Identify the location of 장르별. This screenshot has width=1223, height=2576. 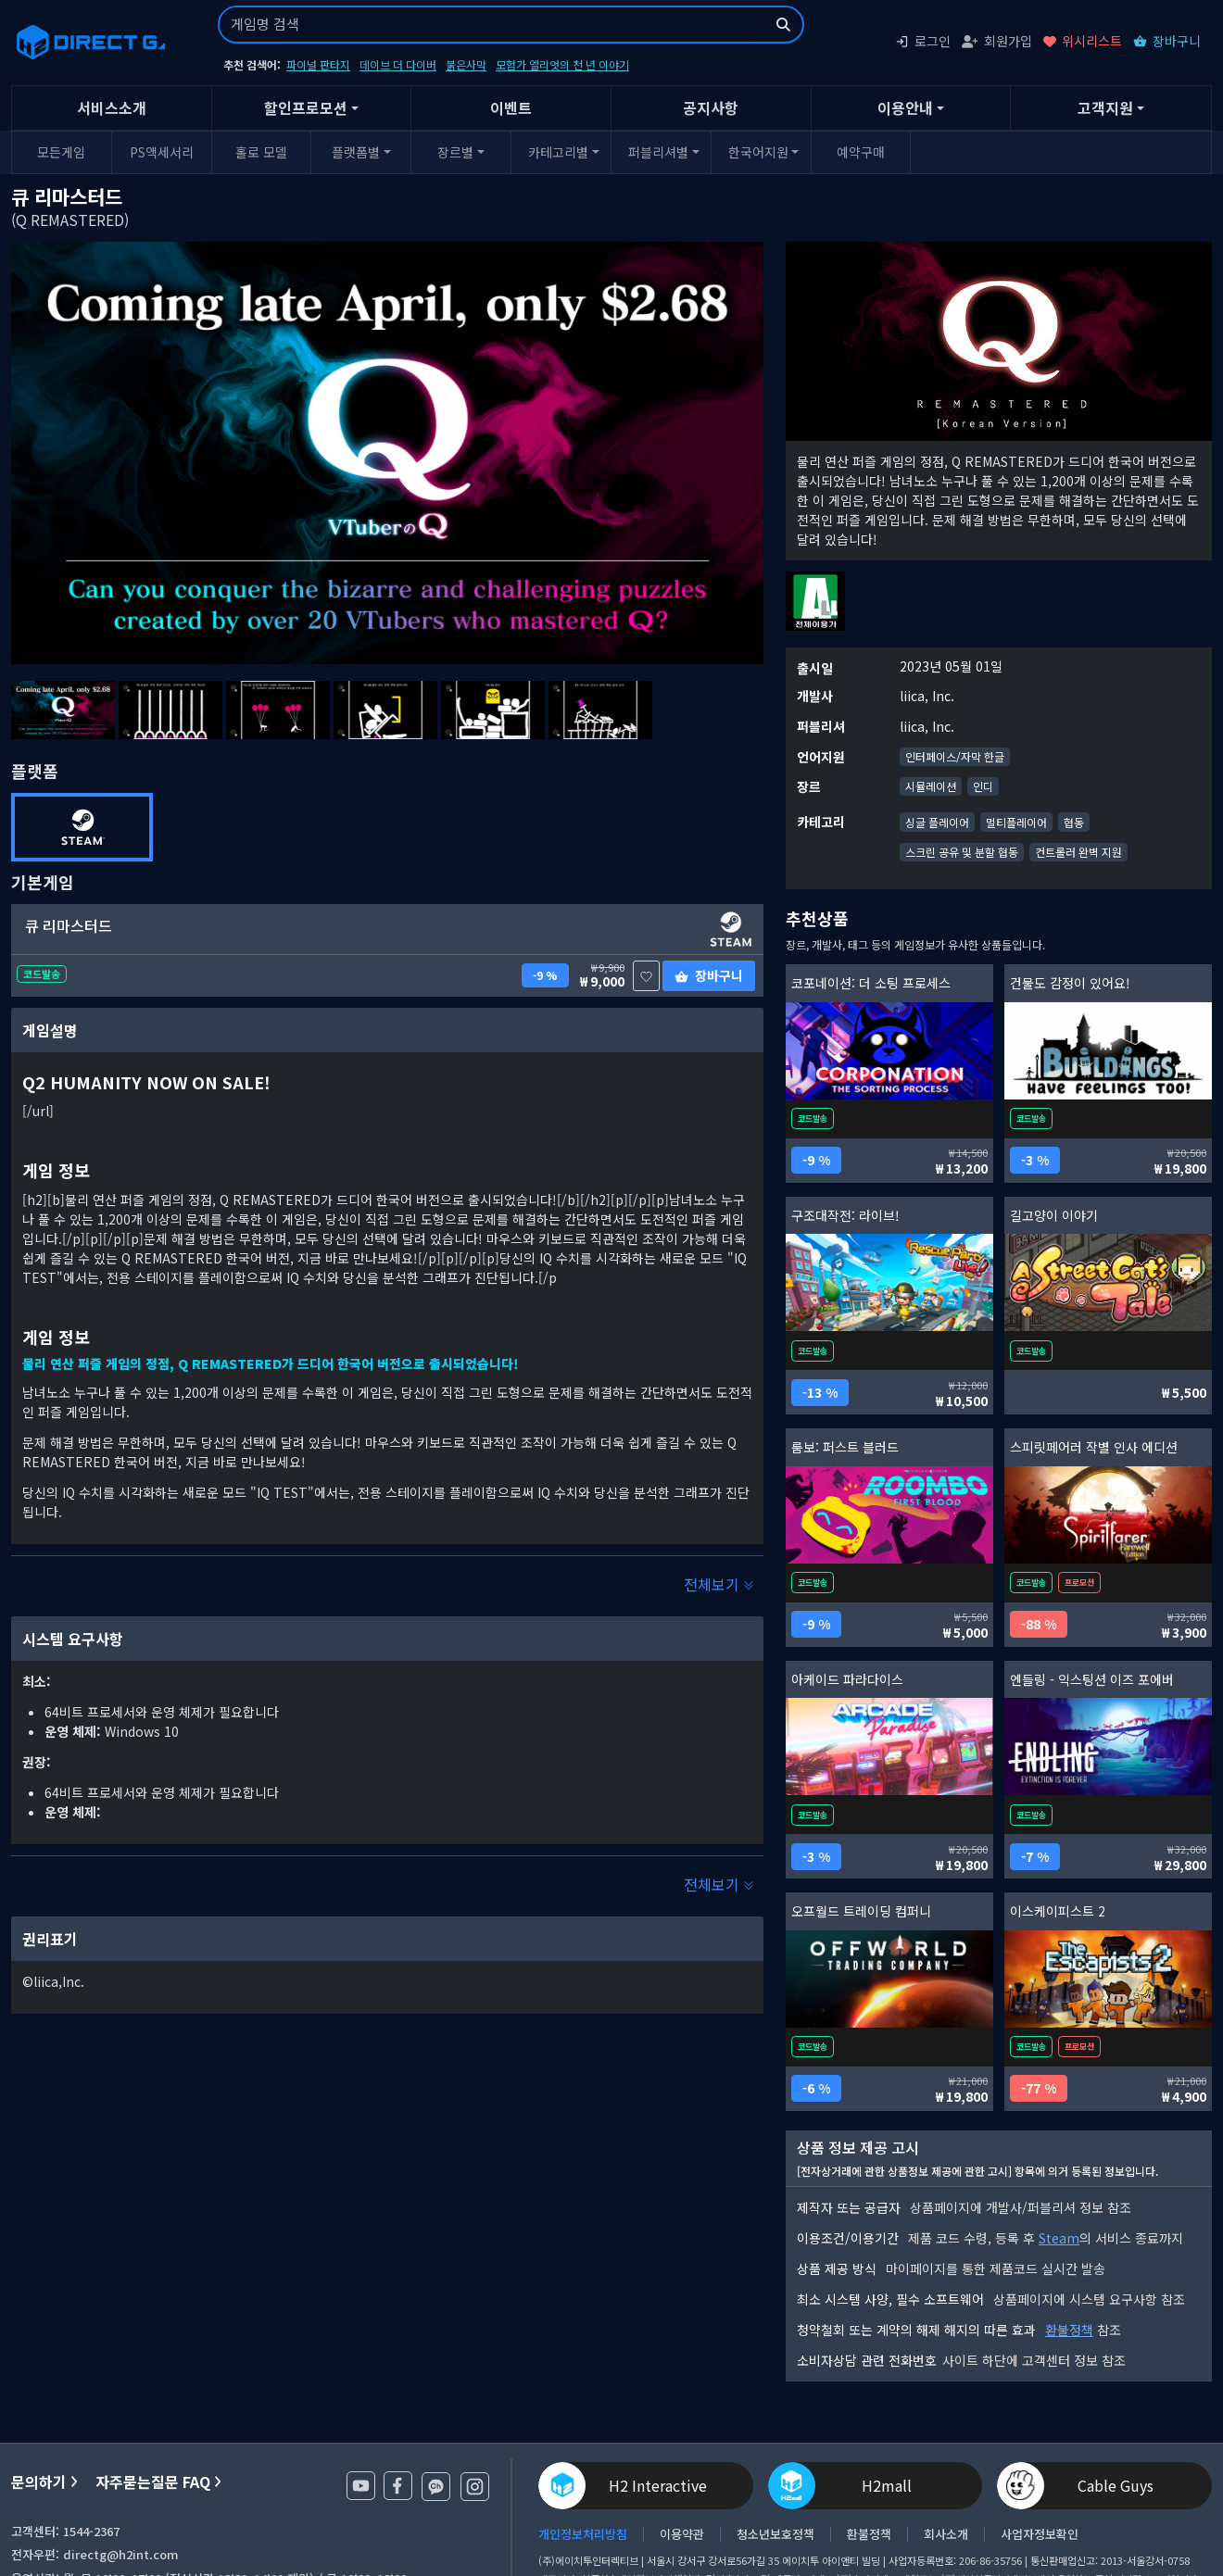
(455, 152).